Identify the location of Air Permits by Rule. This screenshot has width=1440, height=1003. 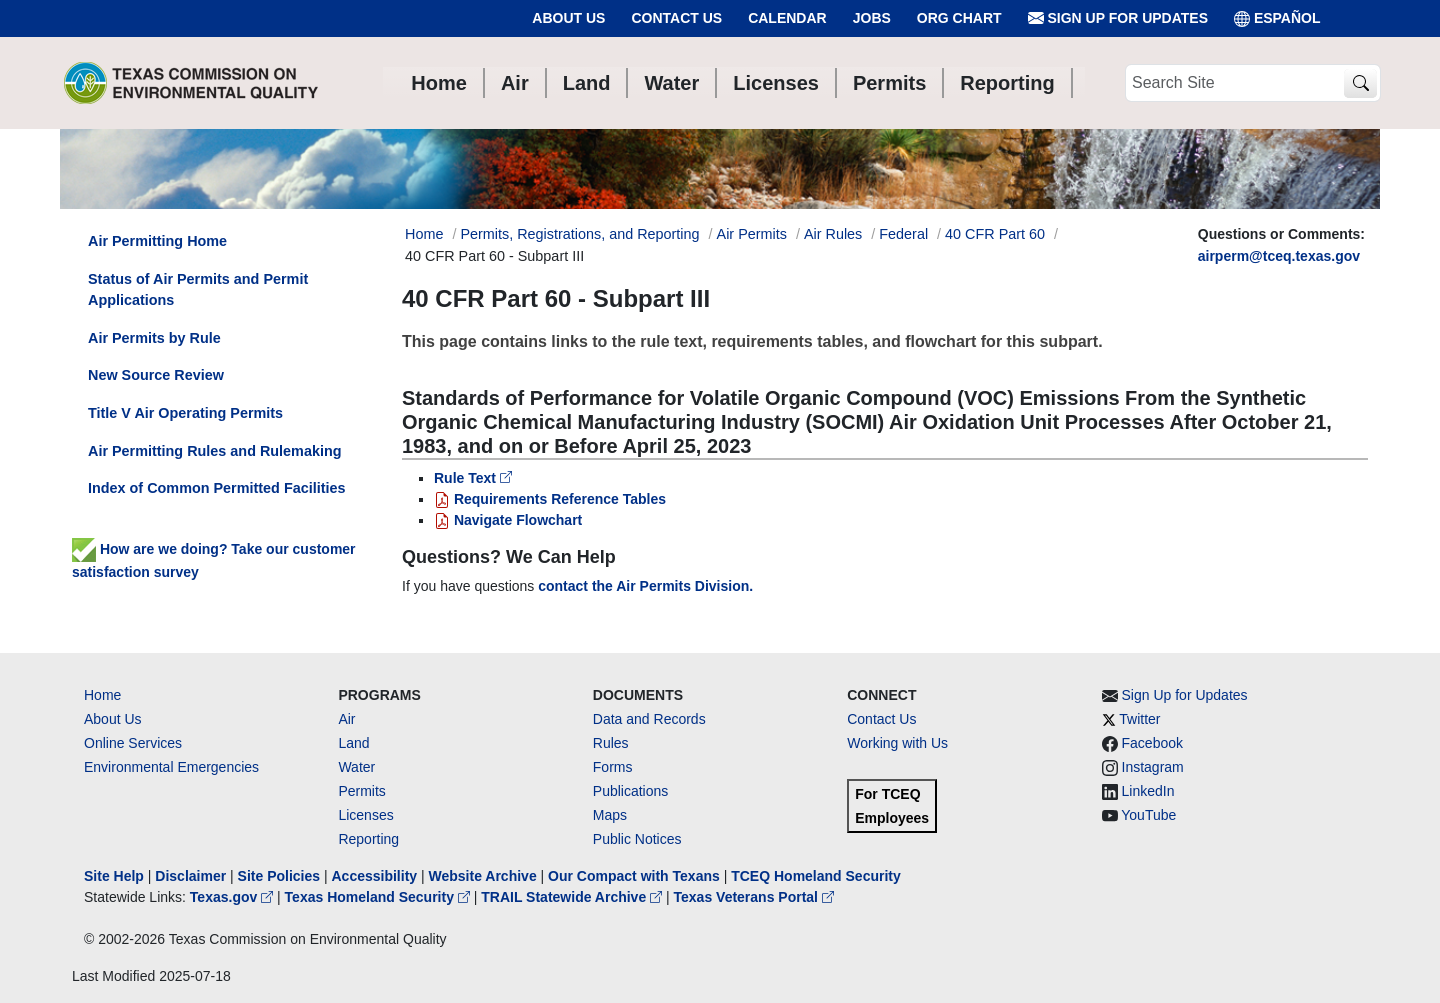
(154, 338).